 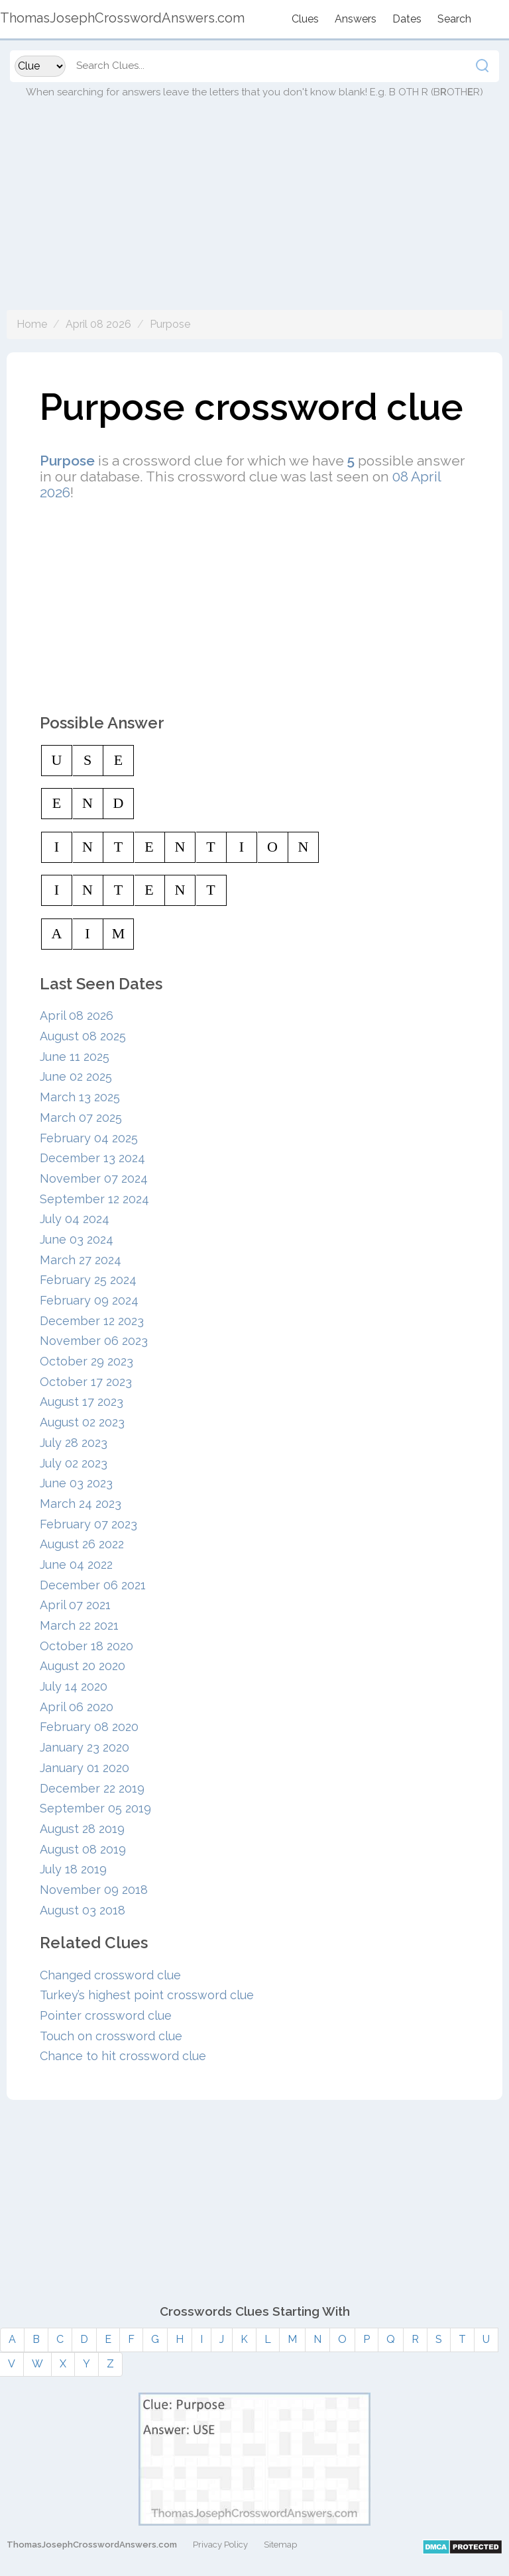 I want to click on August 08 2019, so click(x=83, y=1849).